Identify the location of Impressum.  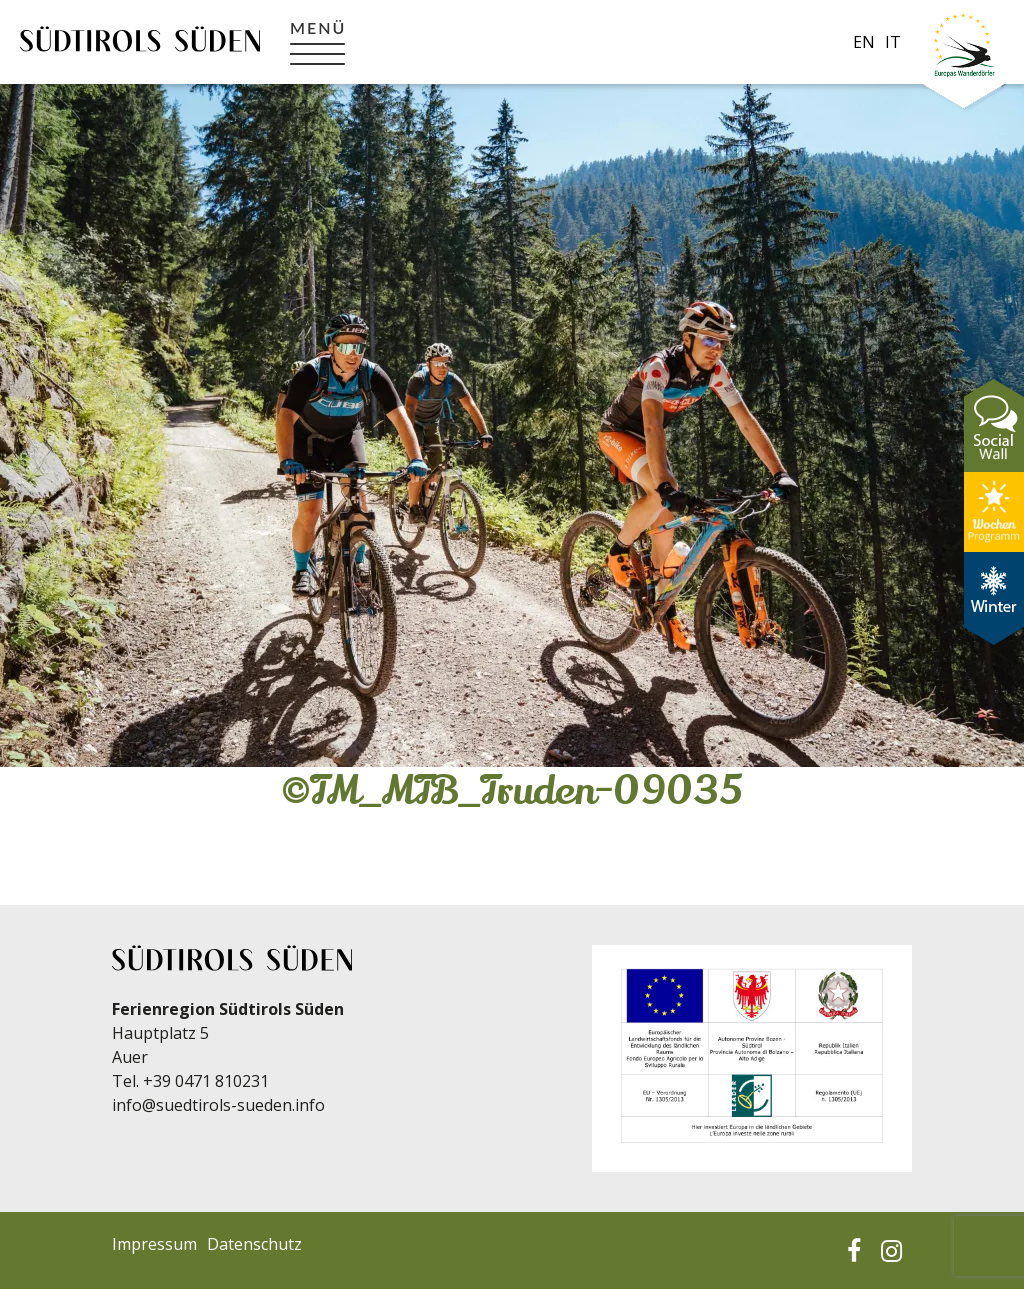
(154, 1244).